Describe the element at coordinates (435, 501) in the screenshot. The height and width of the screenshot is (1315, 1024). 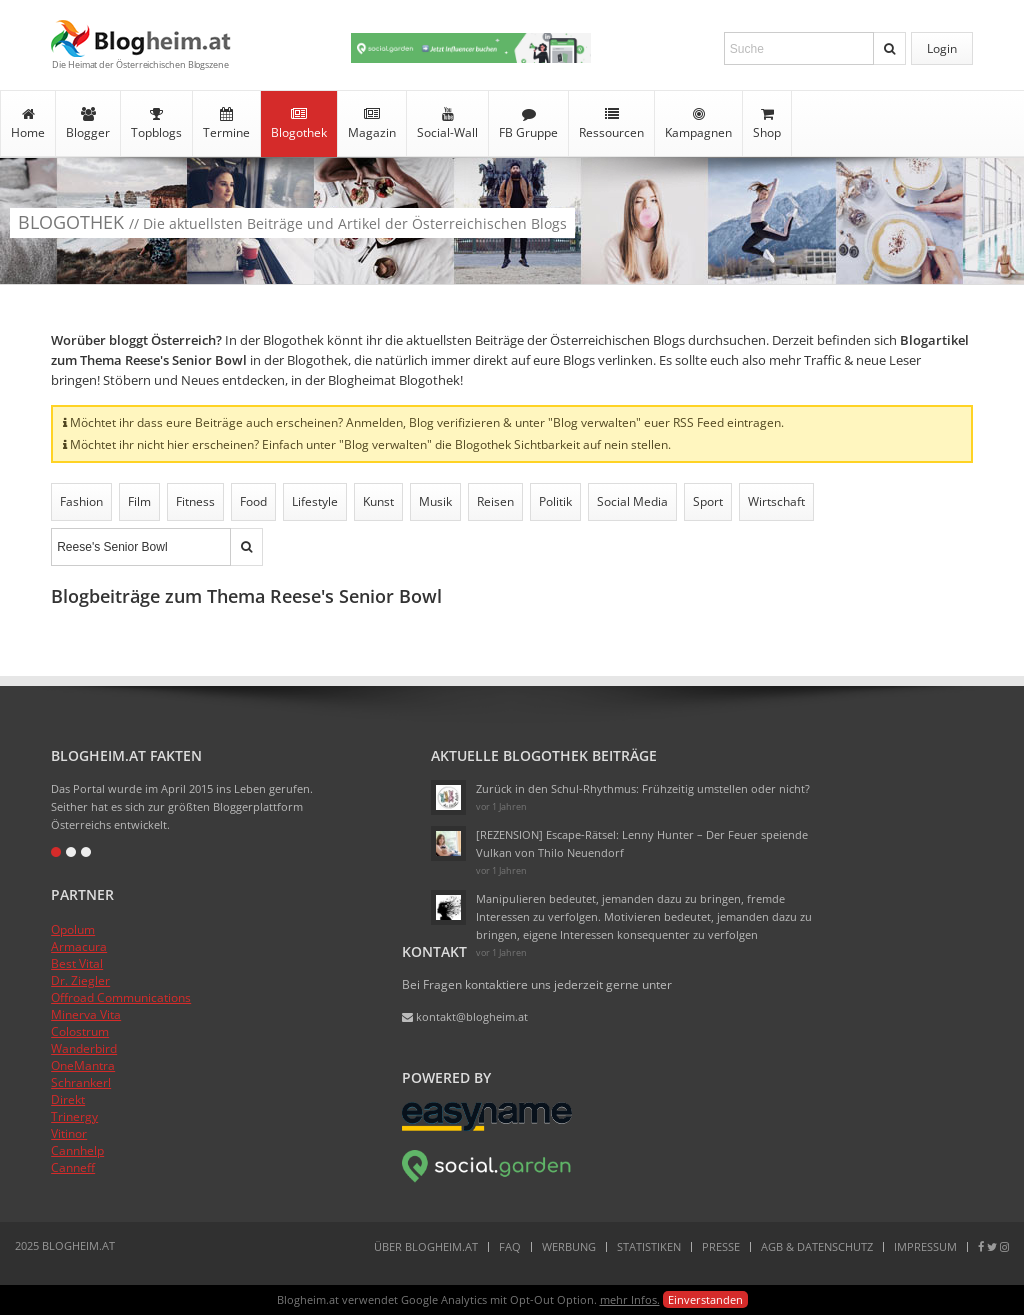
I see `Musik` at that location.